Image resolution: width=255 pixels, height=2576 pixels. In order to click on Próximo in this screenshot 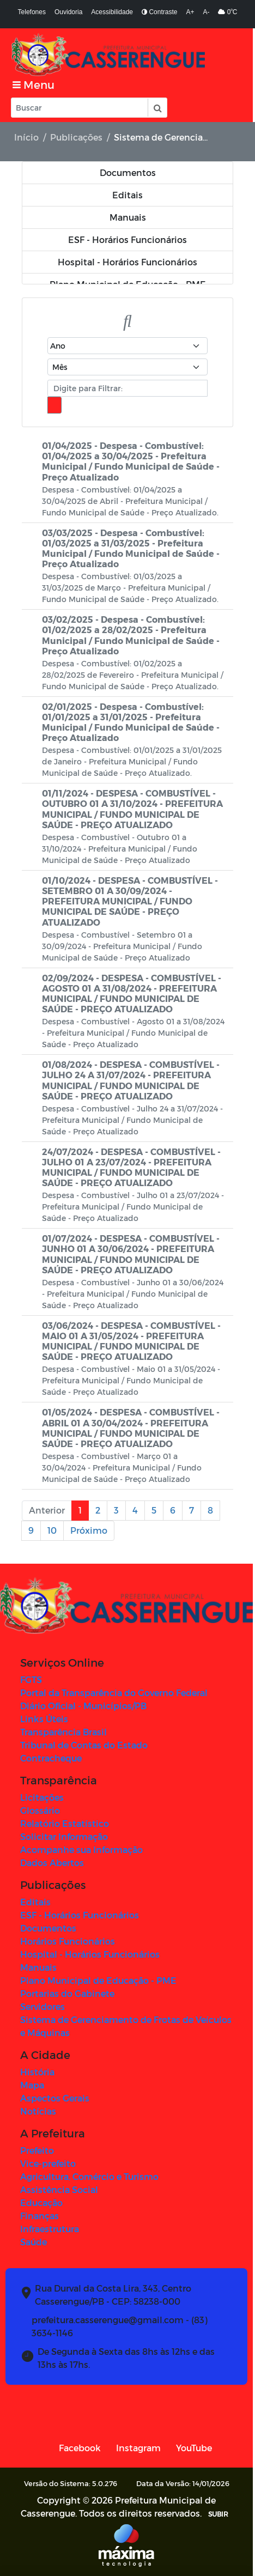, I will do `click(88, 1530)`.